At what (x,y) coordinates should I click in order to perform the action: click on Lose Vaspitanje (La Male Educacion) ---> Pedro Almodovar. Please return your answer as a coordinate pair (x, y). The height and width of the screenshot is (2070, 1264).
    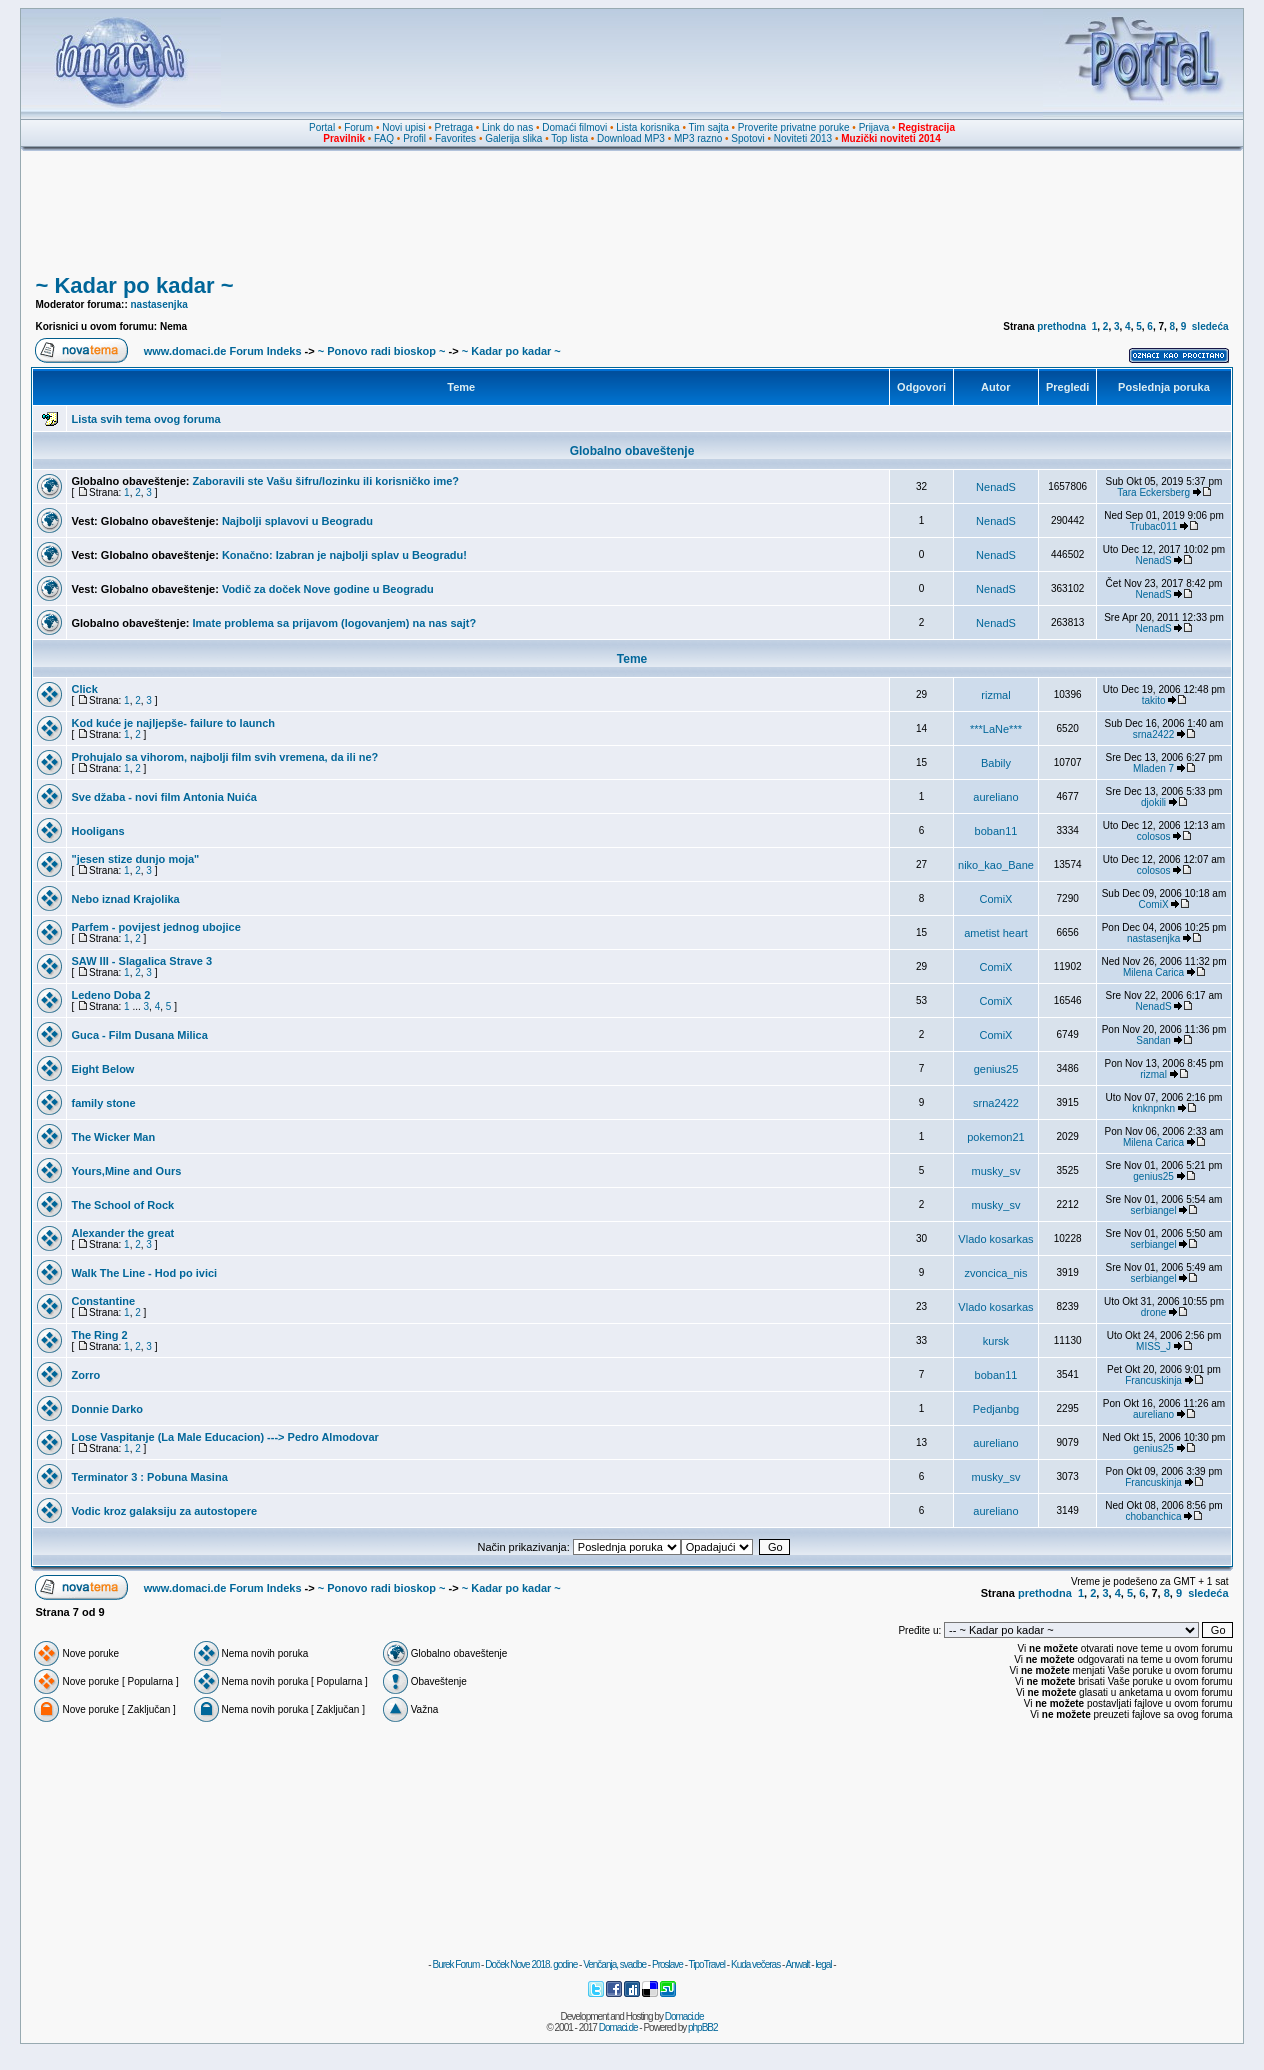
    Looking at the image, I should click on (224, 1437).